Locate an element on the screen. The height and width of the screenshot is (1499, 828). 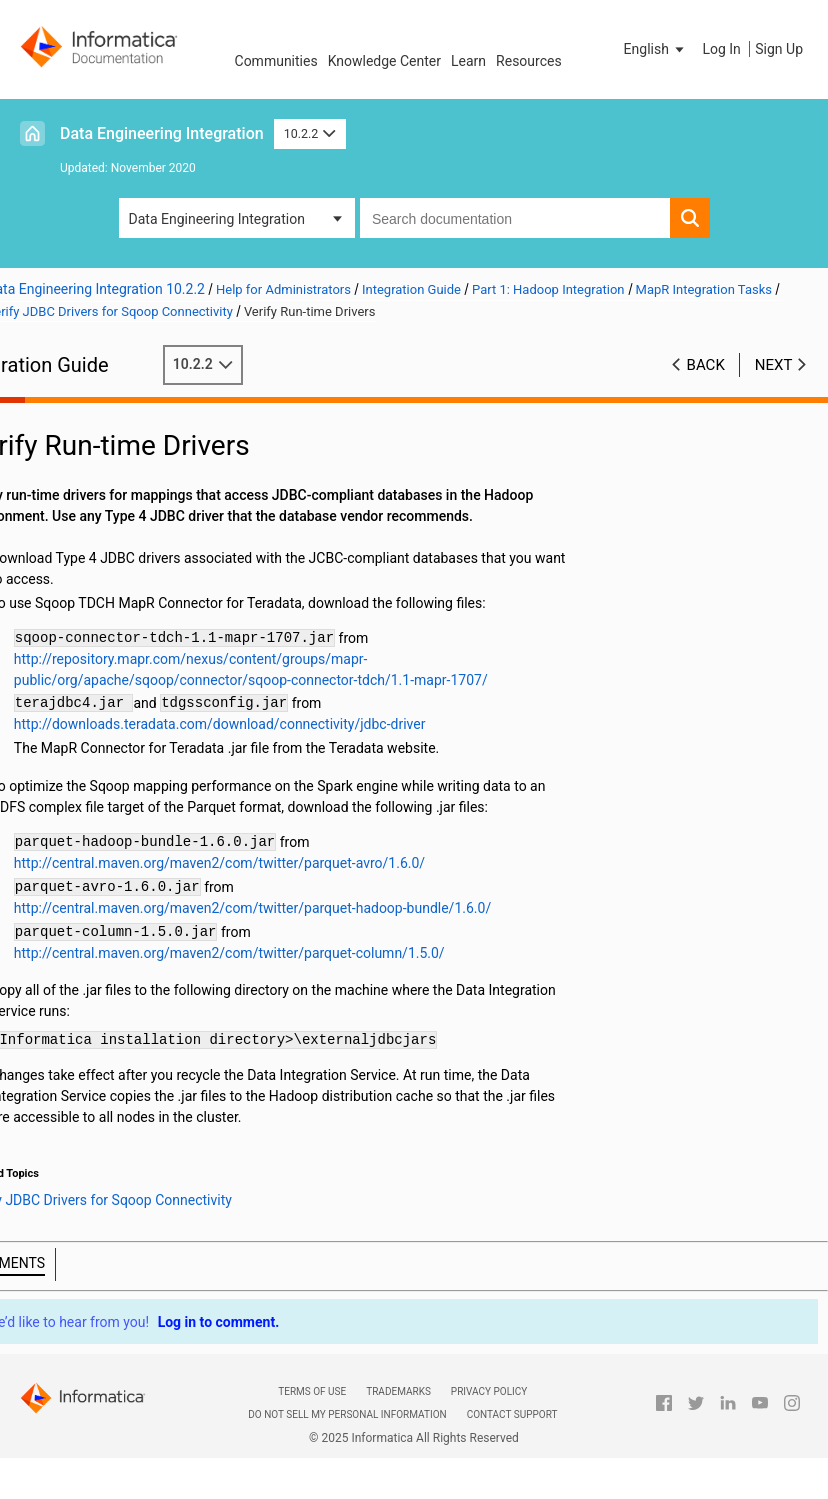
Resources is located at coordinates (529, 61).